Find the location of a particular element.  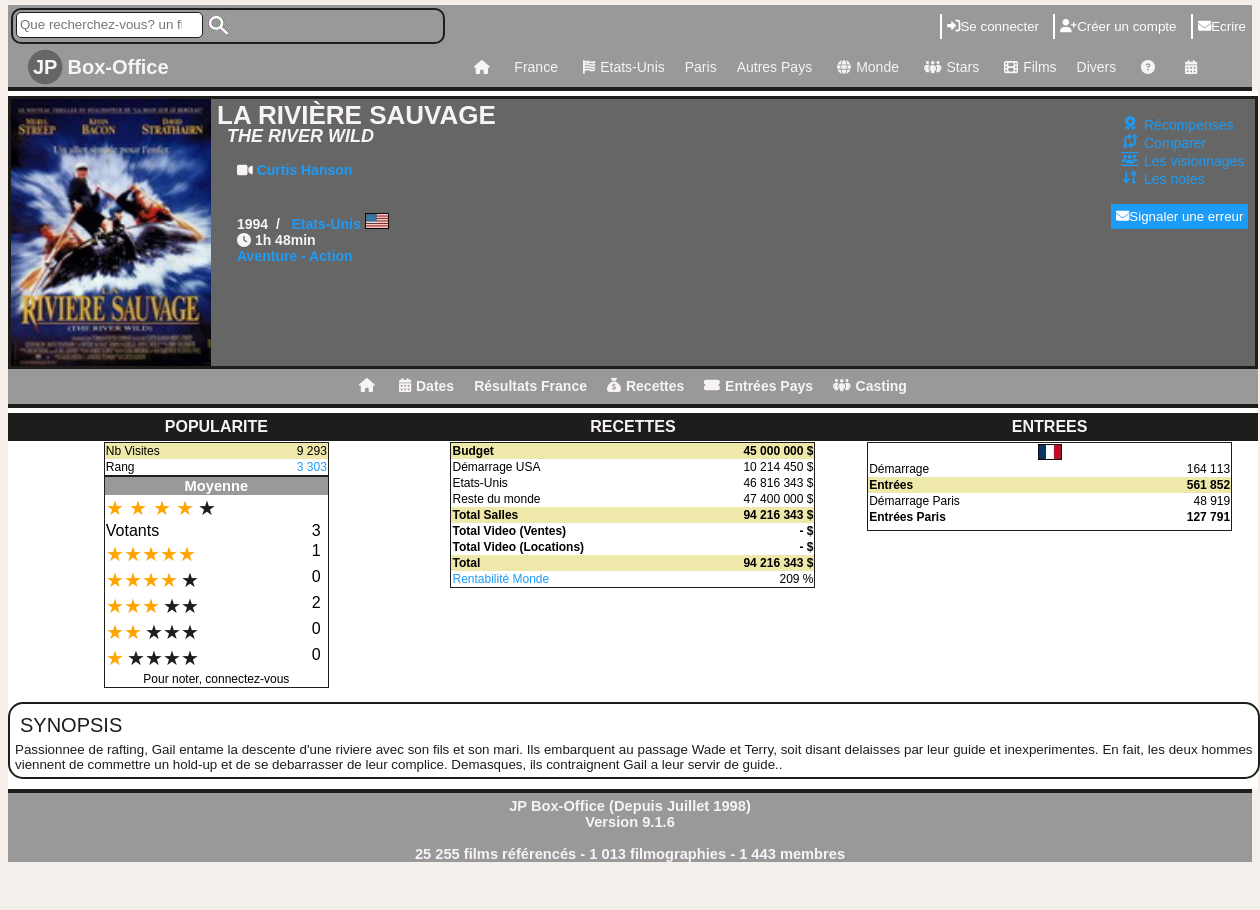

Recettes is located at coordinates (645, 386).